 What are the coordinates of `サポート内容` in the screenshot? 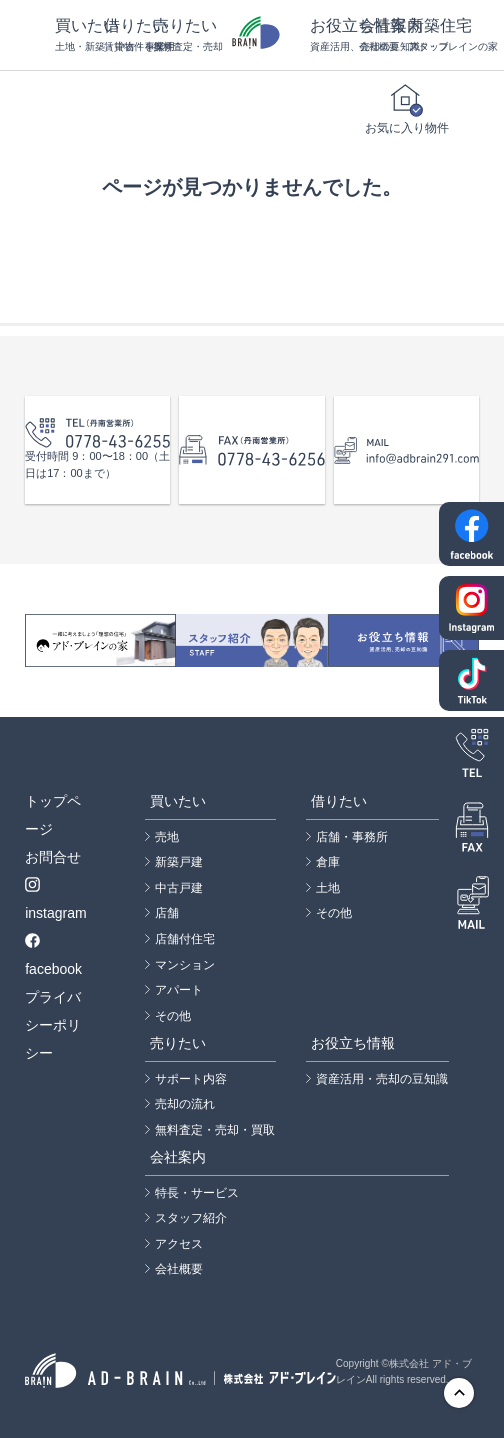 It's located at (191, 1079).